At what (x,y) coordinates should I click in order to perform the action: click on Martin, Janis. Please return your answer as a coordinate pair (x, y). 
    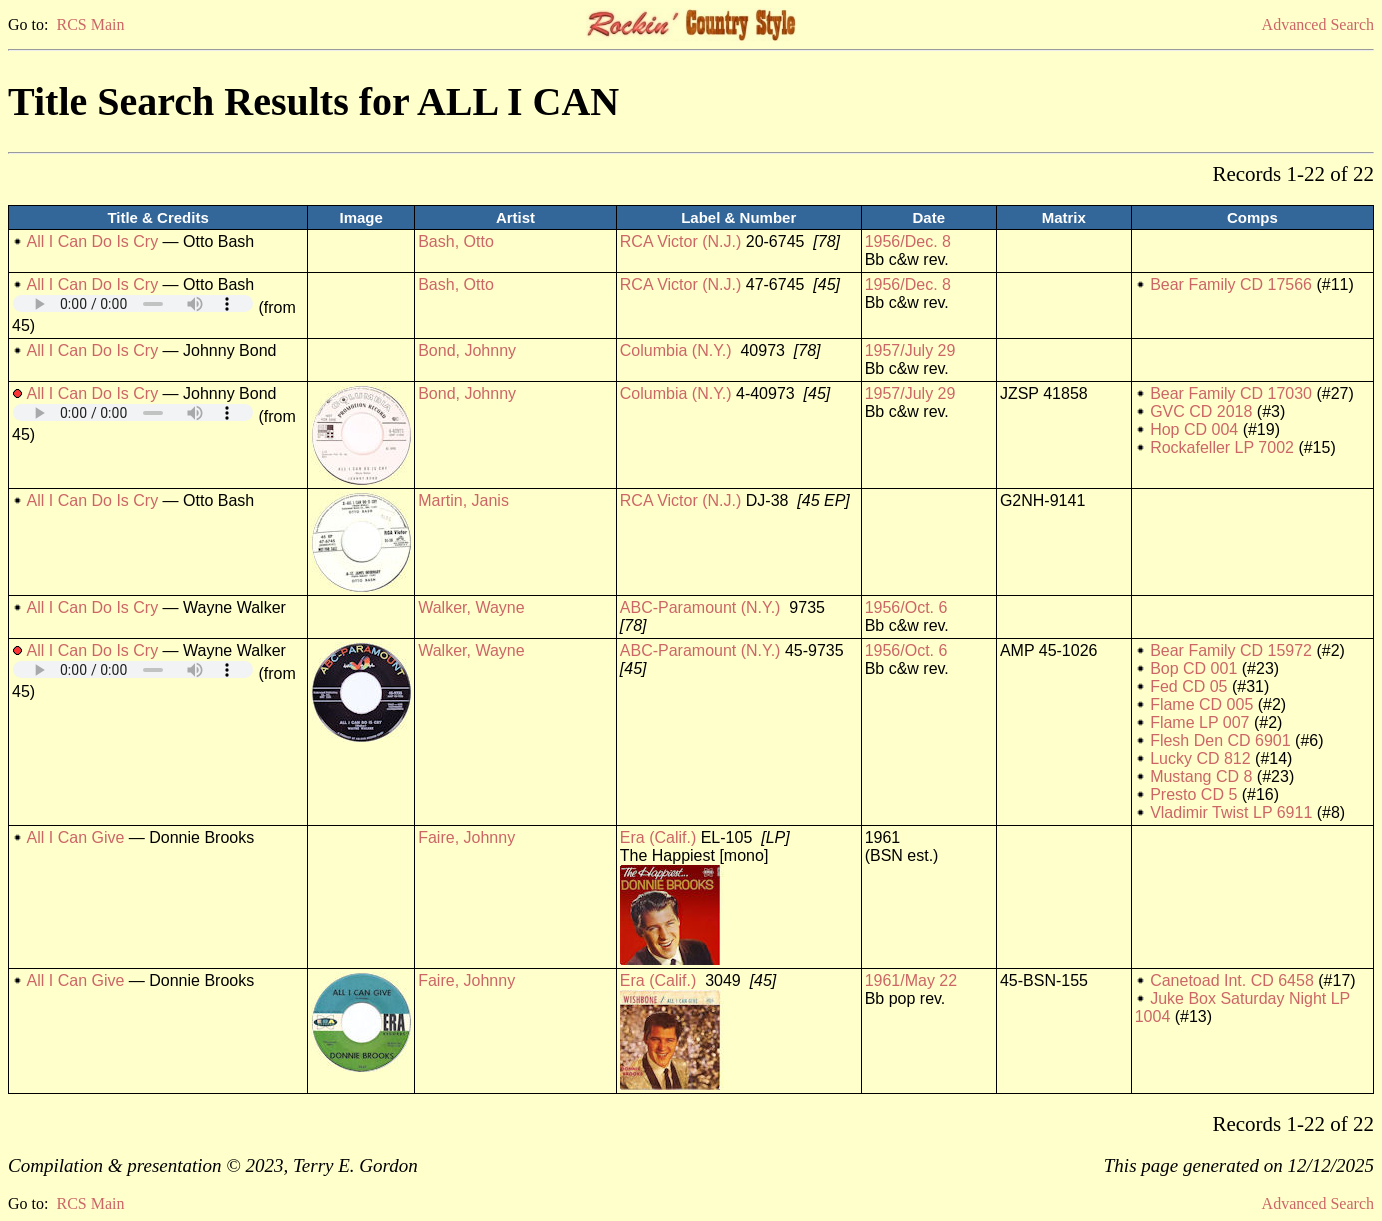
    Looking at the image, I should click on (463, 500).